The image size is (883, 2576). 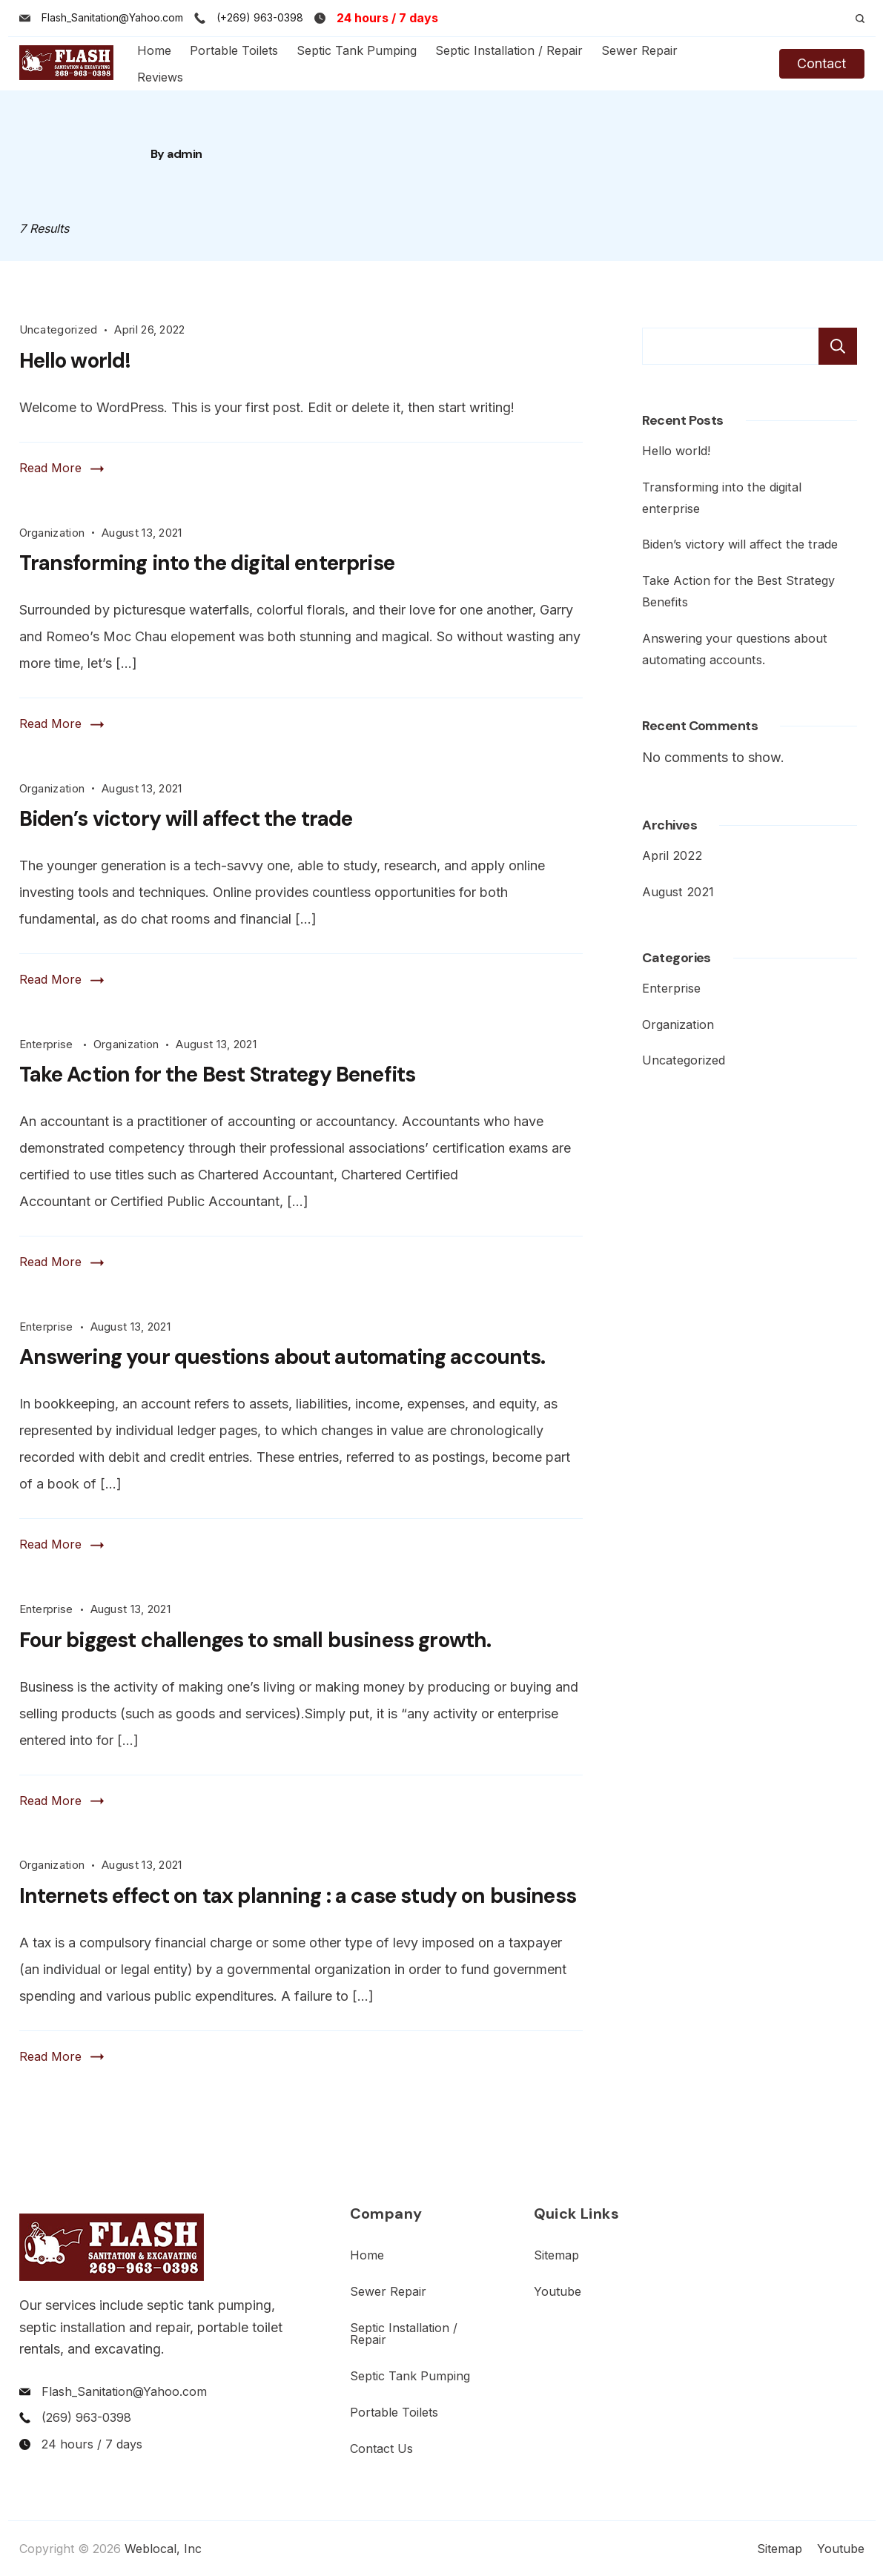 I want to click on Internets effect on tax planning : a case study on business, so click(x=297, y=1896).